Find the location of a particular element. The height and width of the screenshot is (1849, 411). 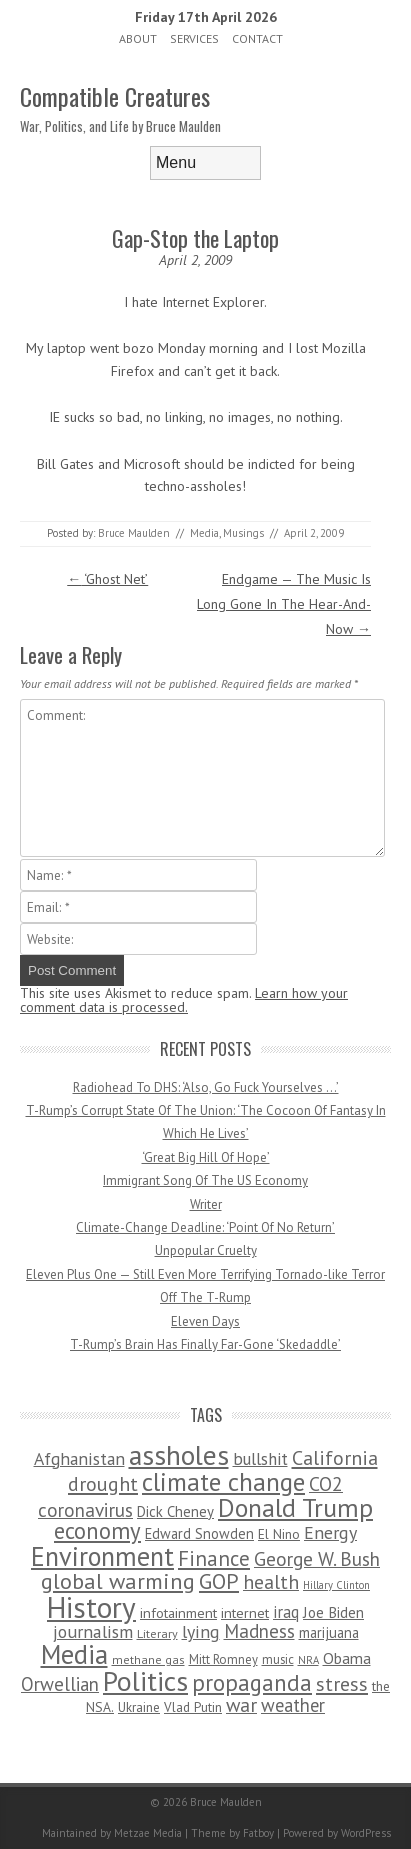

health [health (277 items)] is located at coordinates (271, 1581).